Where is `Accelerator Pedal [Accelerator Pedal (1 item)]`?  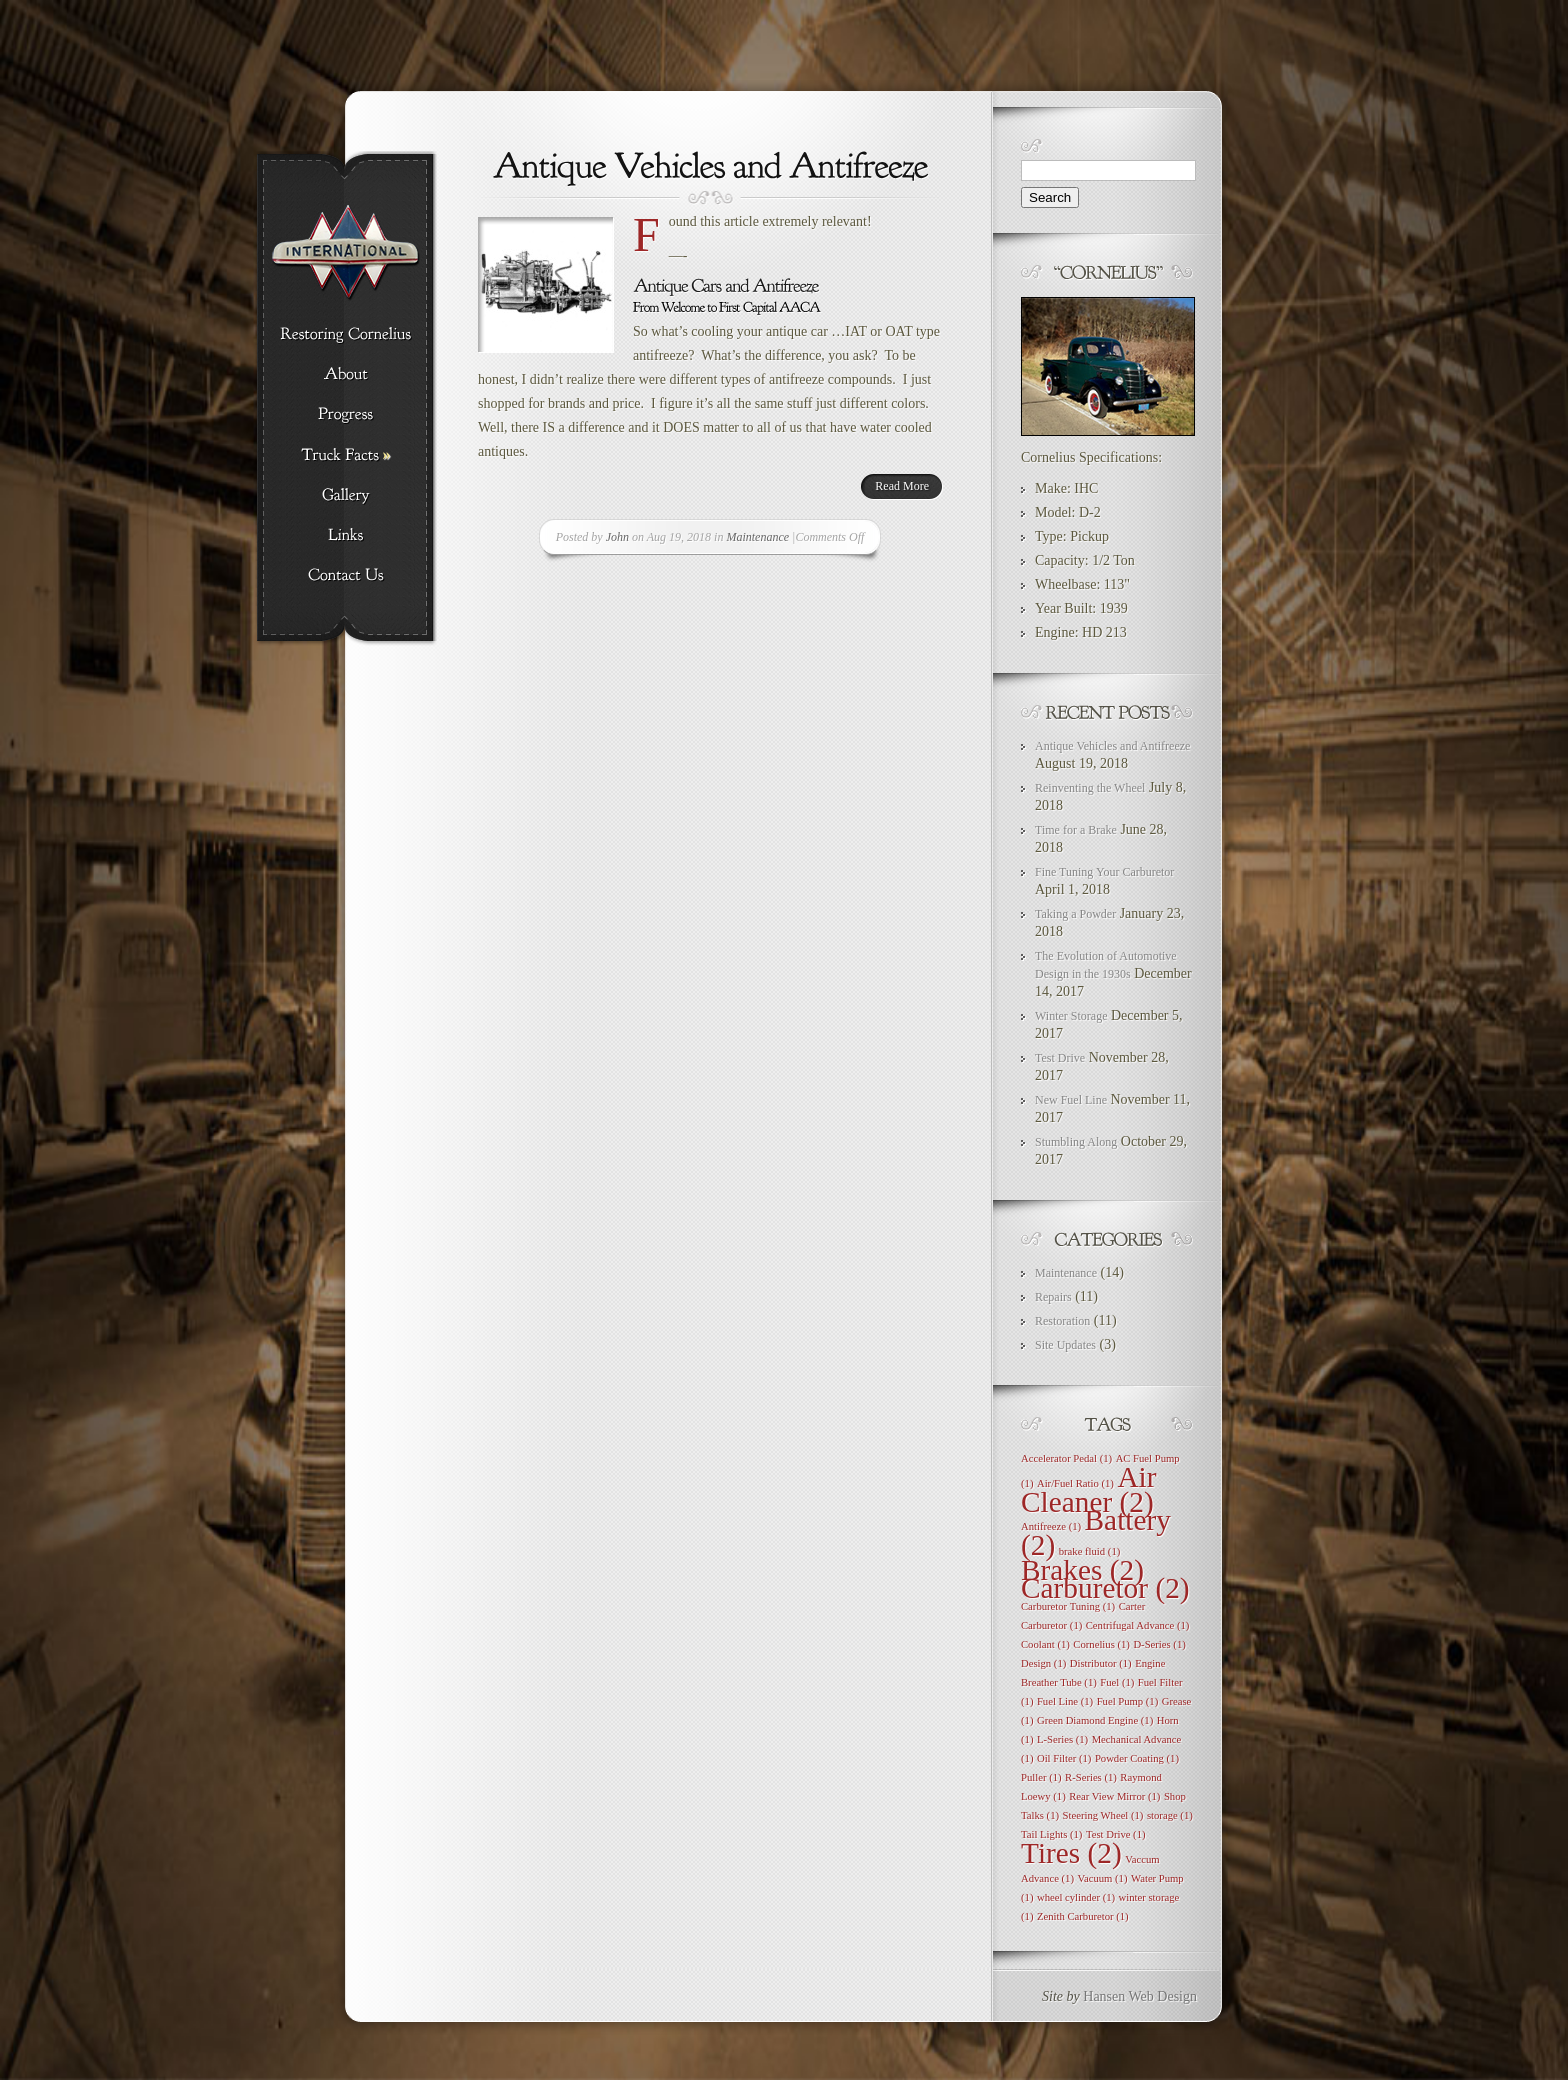
Accelerator Pedal [Accelerator Pedal (1 item)] is located at coordinates (1066, 1458).